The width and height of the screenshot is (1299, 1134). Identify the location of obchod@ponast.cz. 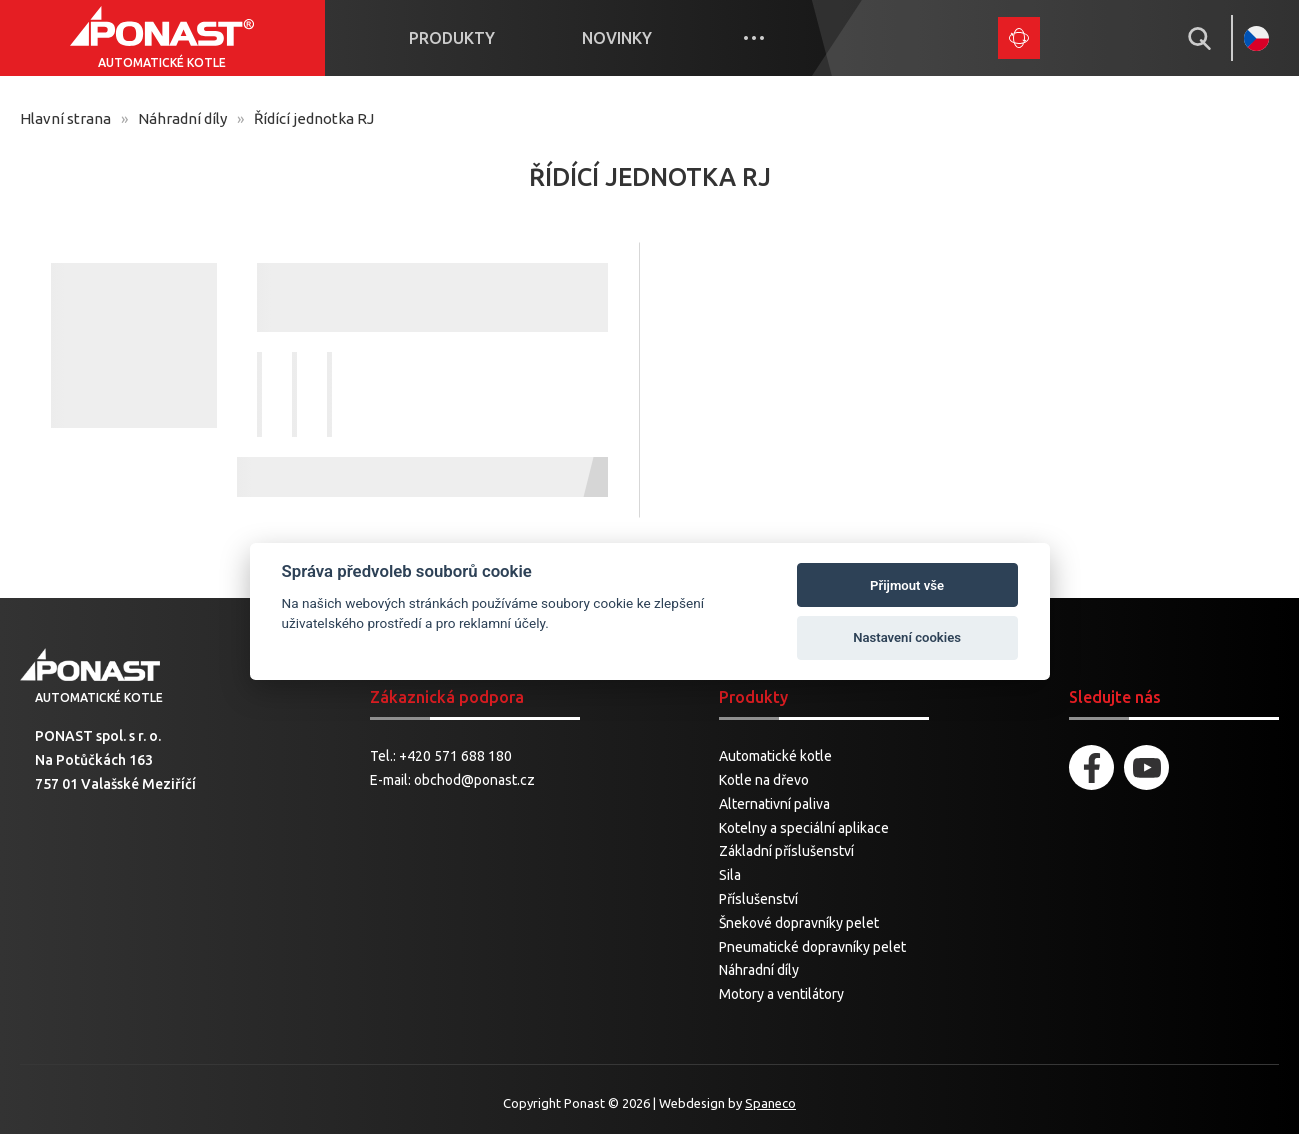
(474, 780).